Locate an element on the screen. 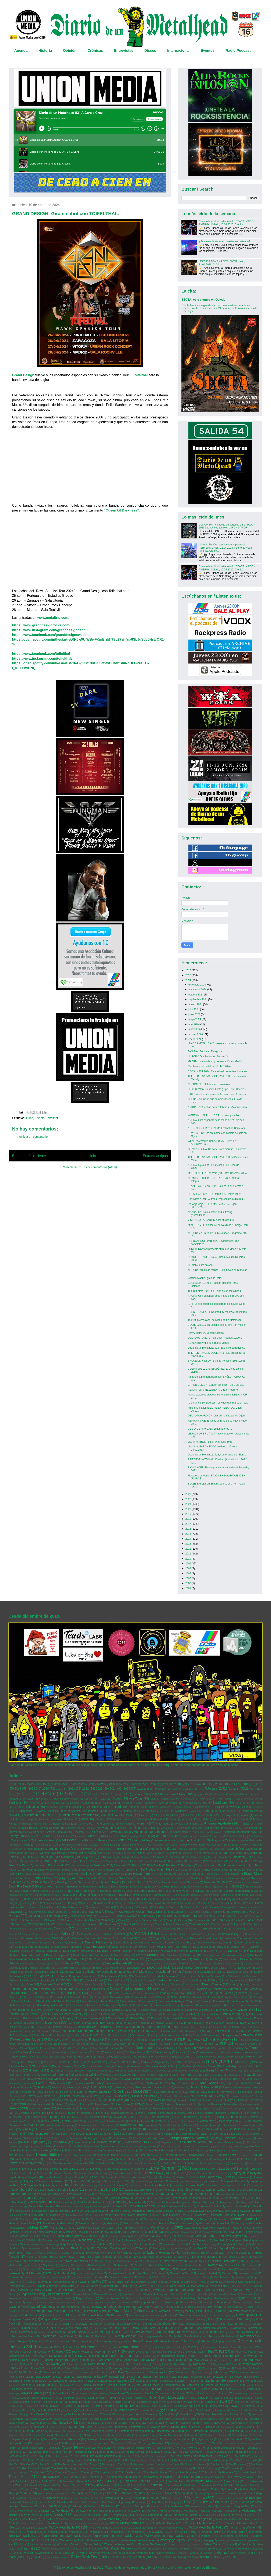 Image resolution: width=271 pixels, height=2576 pixels. Mentalist is located at coordinates (84, 2223).